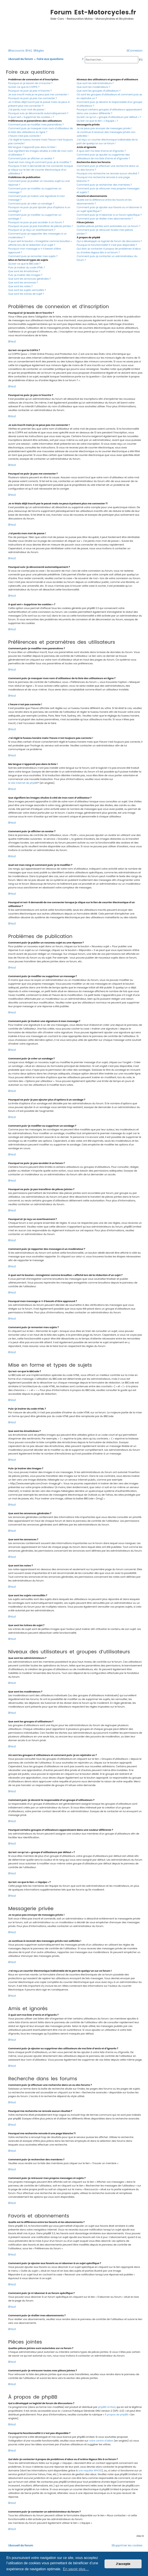 This screenshot has height=2576, width=148. I want to click on Comment puis-je rapporter des messages à un modérateur ?, so click(37, 235).